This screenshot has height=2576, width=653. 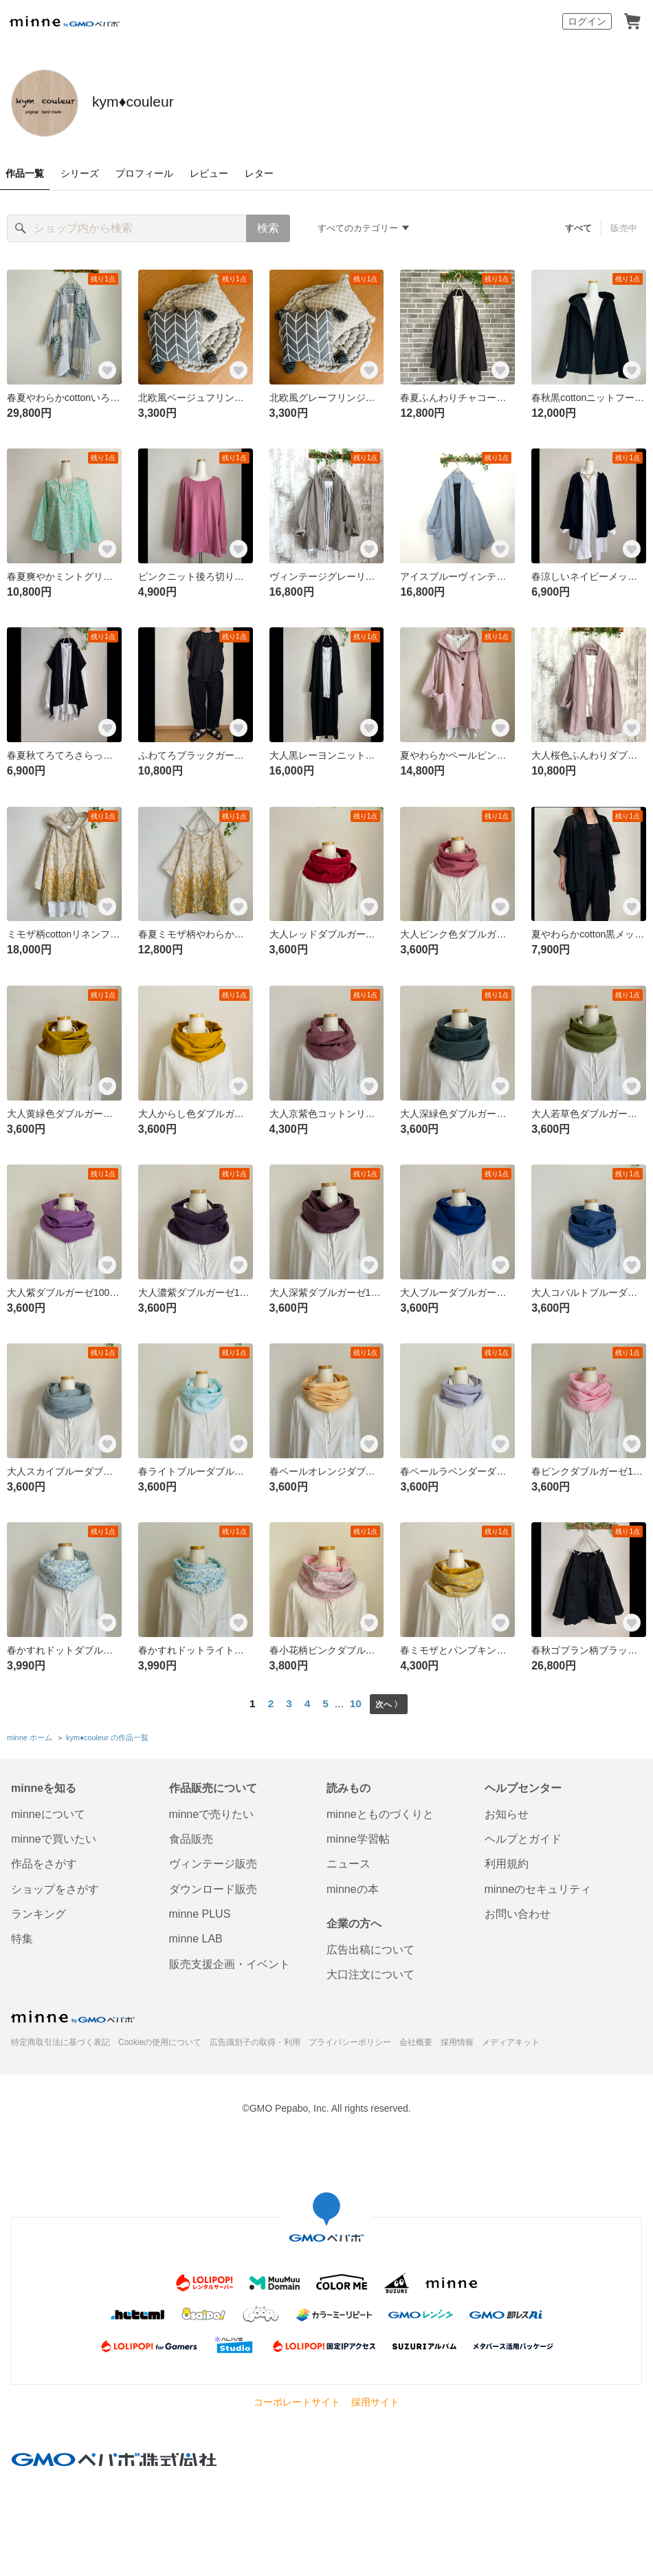 What do you see at coordinates (48, 1811) in the screenshot?
I see `minneについて` at bounding box center [48, 1811].